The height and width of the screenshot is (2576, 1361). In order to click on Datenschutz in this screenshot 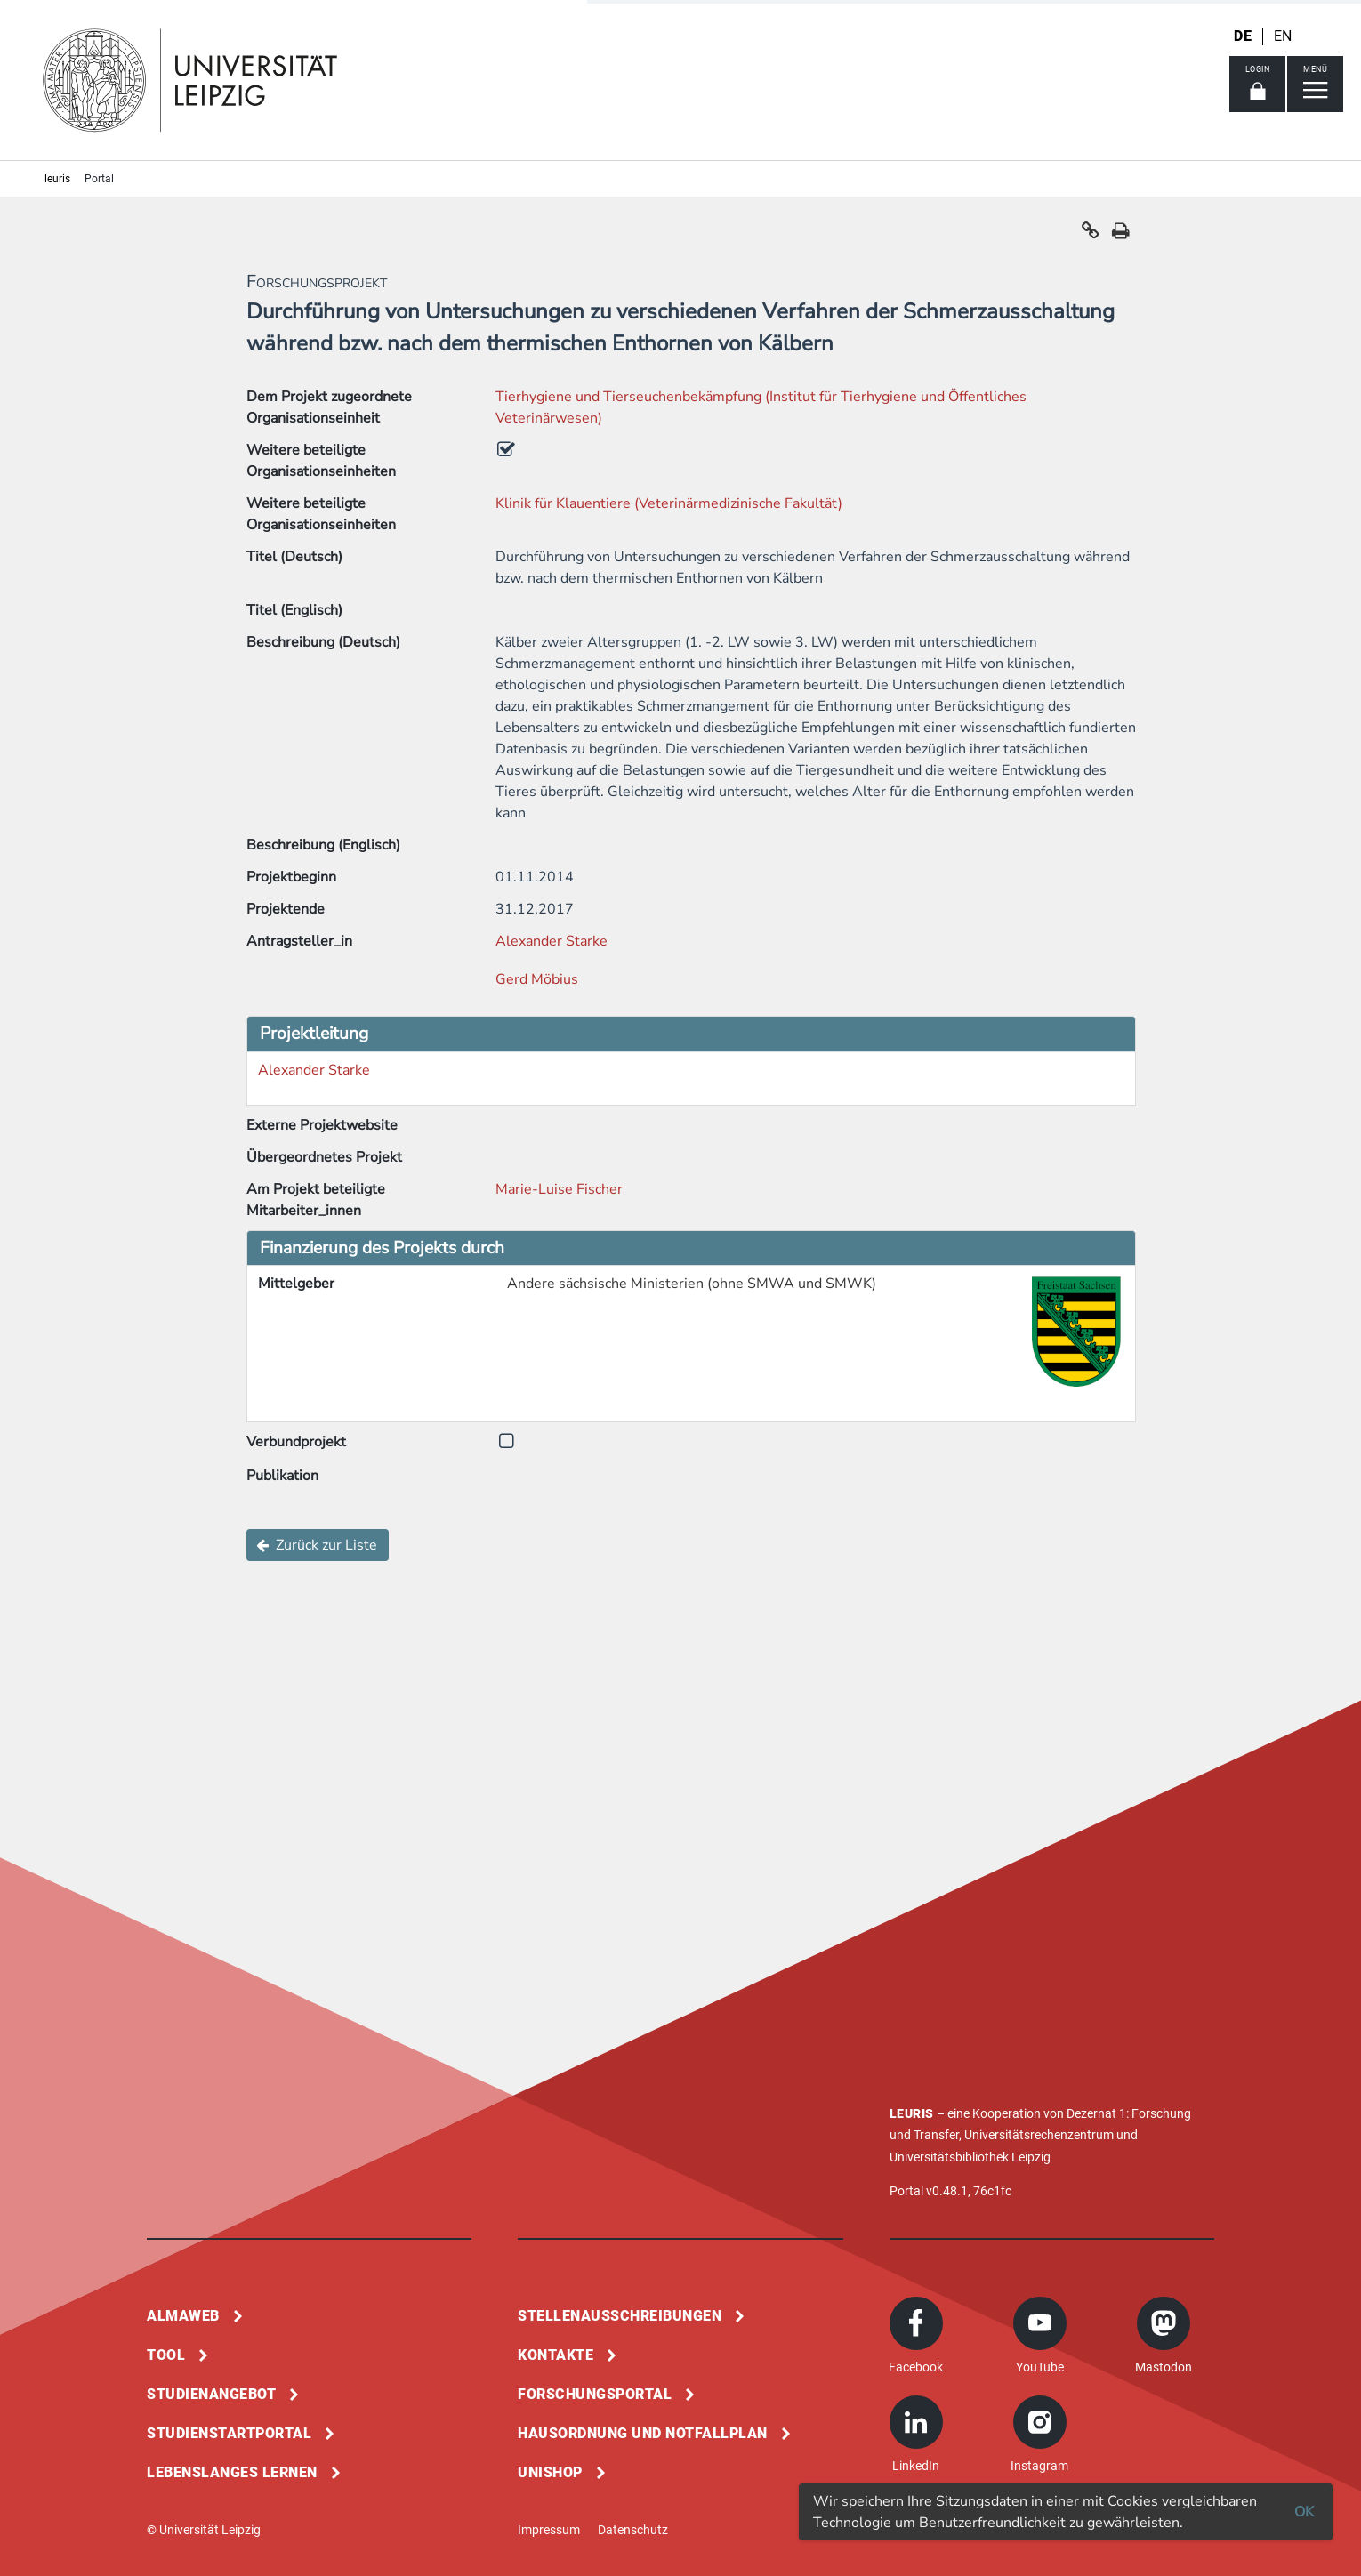, I will do `click(633, 2530)`.